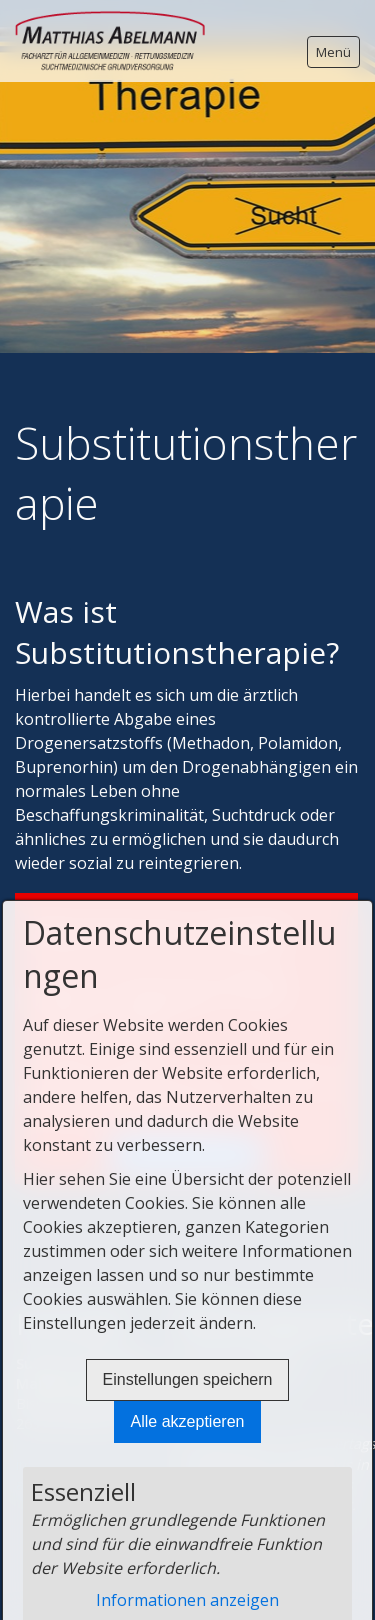 The width and height of the screenshot is (375, 1620). What do you see at coordinates (188, 1421) in the screenshot?
I see `Alle akzeptieren` at bounding box center [188, 1421].